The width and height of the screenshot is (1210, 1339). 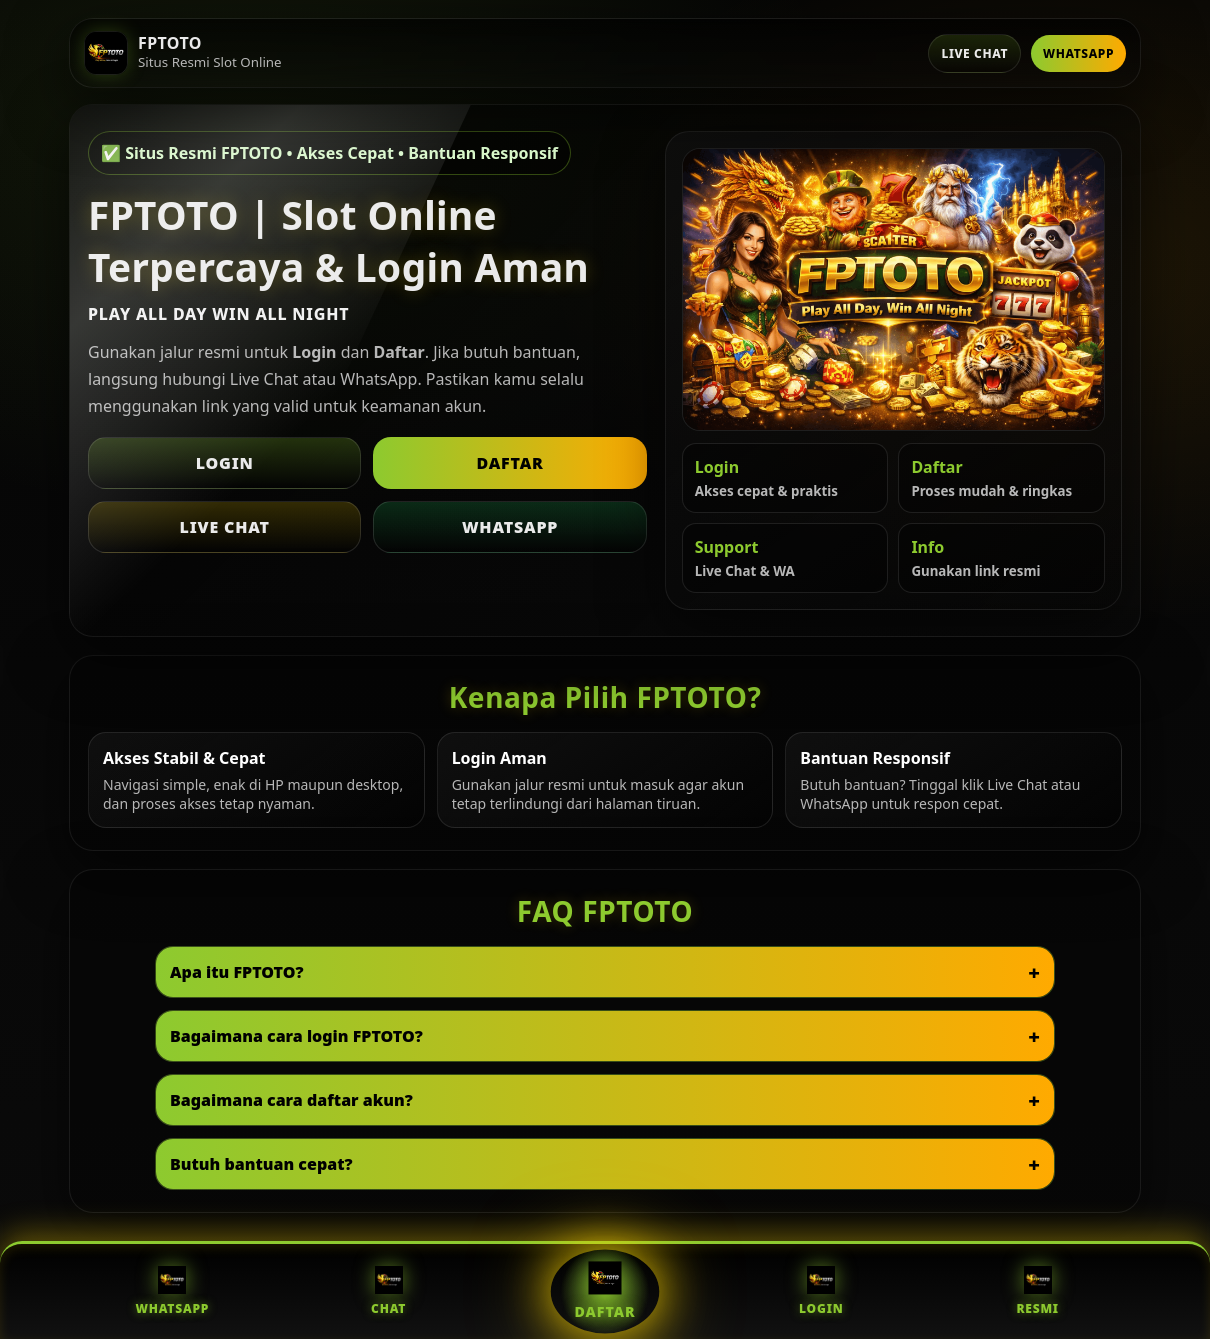 I want to click on Login, so click(x=225, y=463).